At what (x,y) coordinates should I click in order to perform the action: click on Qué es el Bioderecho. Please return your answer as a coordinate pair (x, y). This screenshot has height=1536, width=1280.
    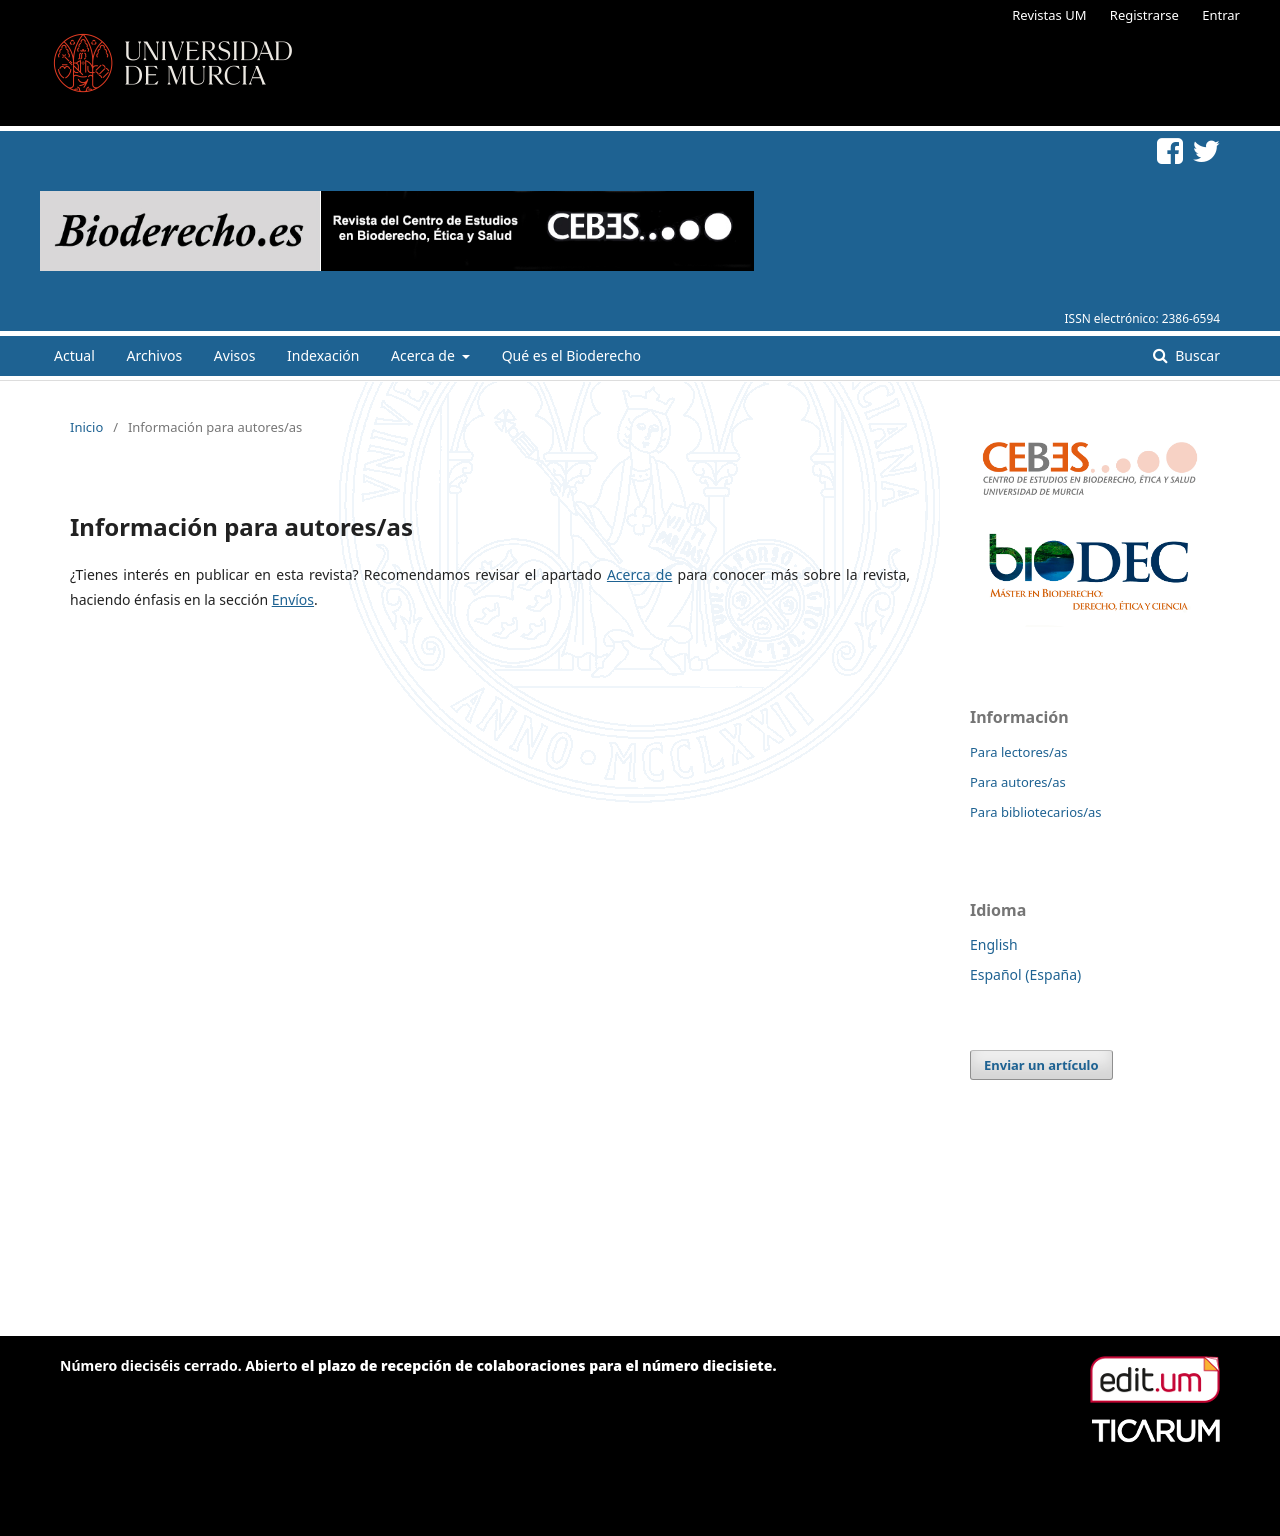
    Looking at the image, I should click on (571, 355).